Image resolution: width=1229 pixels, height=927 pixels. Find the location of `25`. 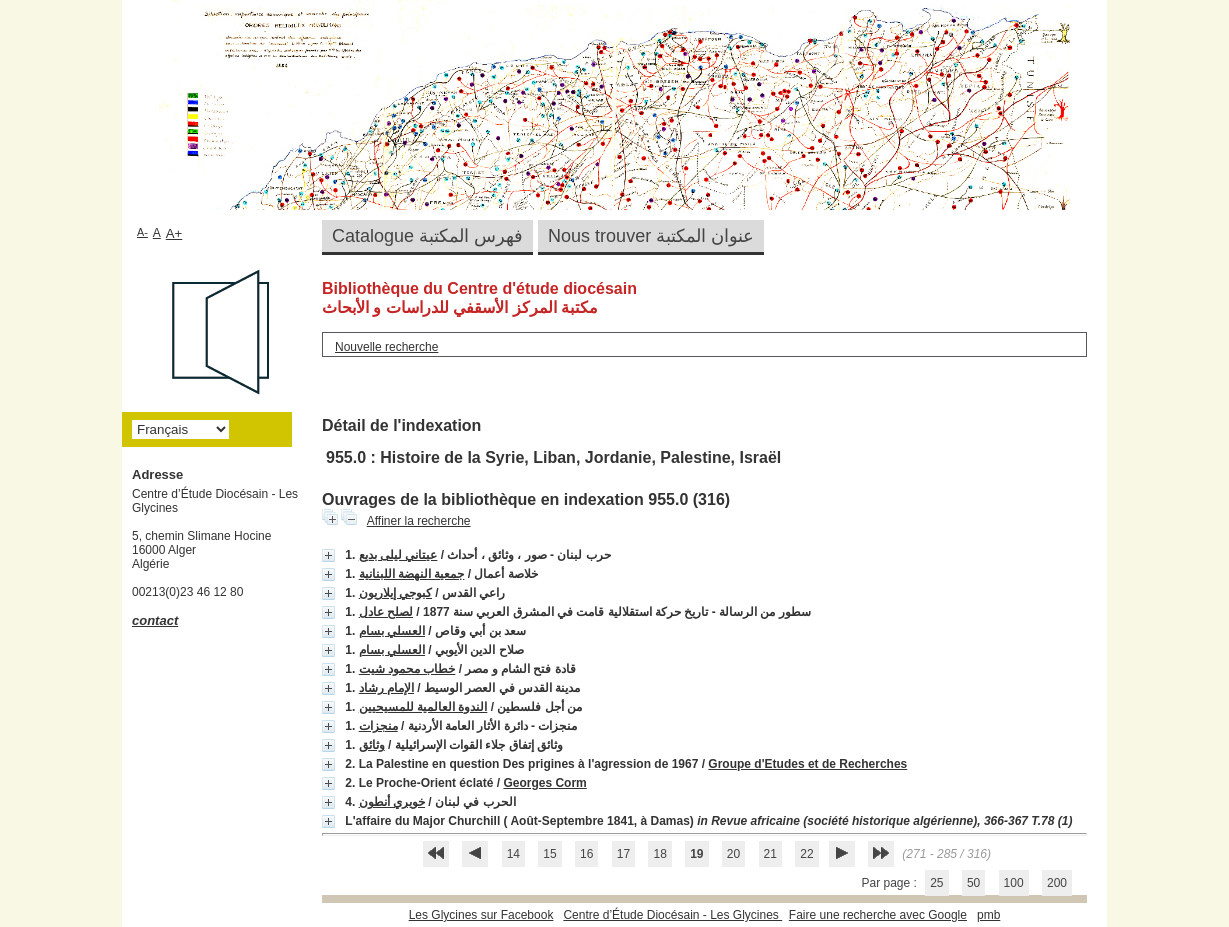

25 is located at coordinates (936, 883).